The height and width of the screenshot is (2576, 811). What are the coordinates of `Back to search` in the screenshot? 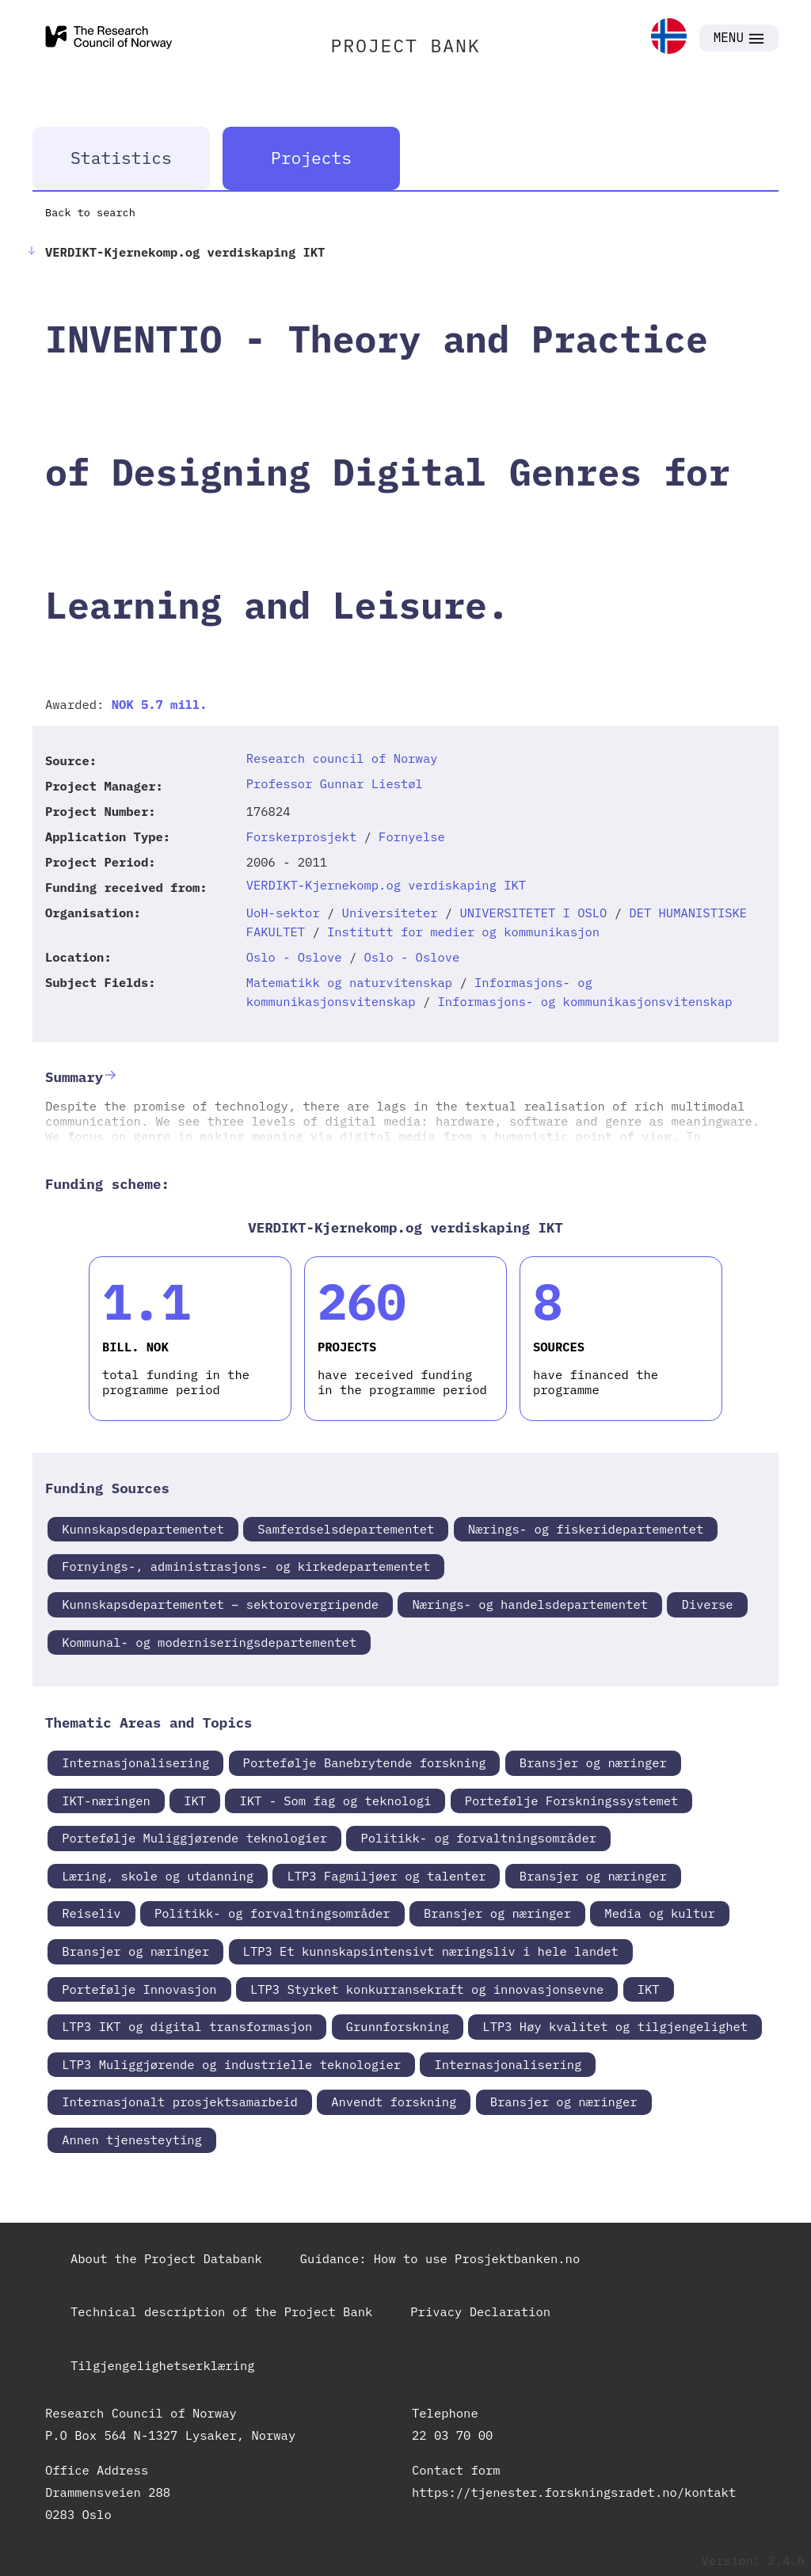 It's located at (90, 212).